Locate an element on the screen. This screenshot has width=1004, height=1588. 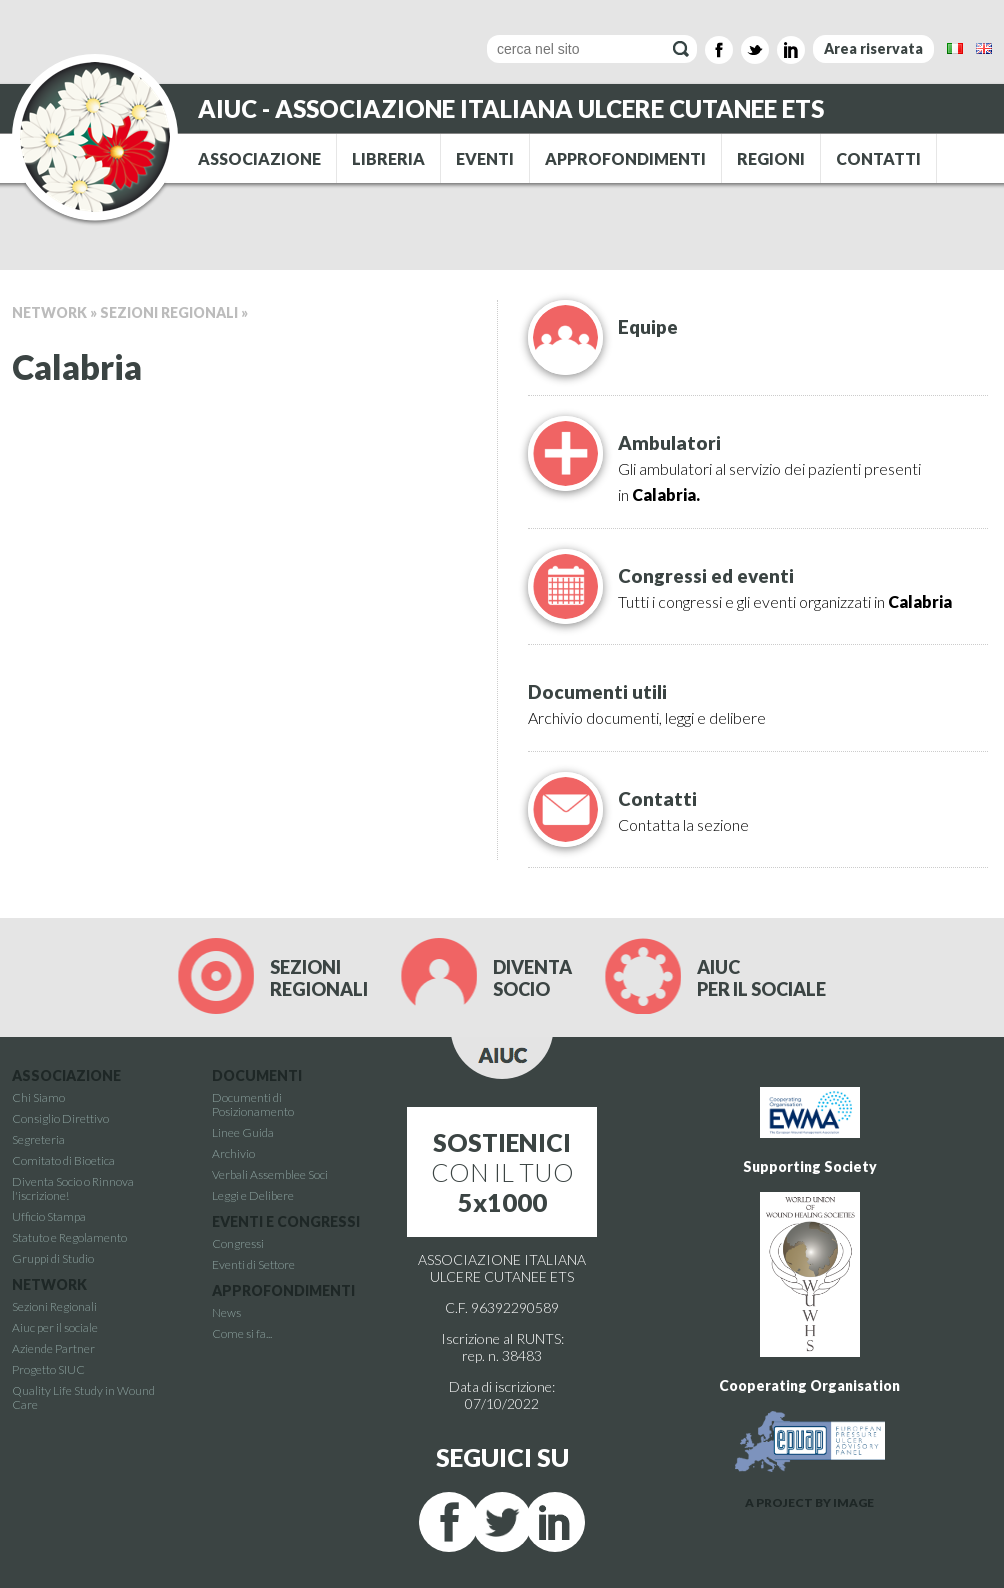
EVENTI is located at coordinates (485, 158).